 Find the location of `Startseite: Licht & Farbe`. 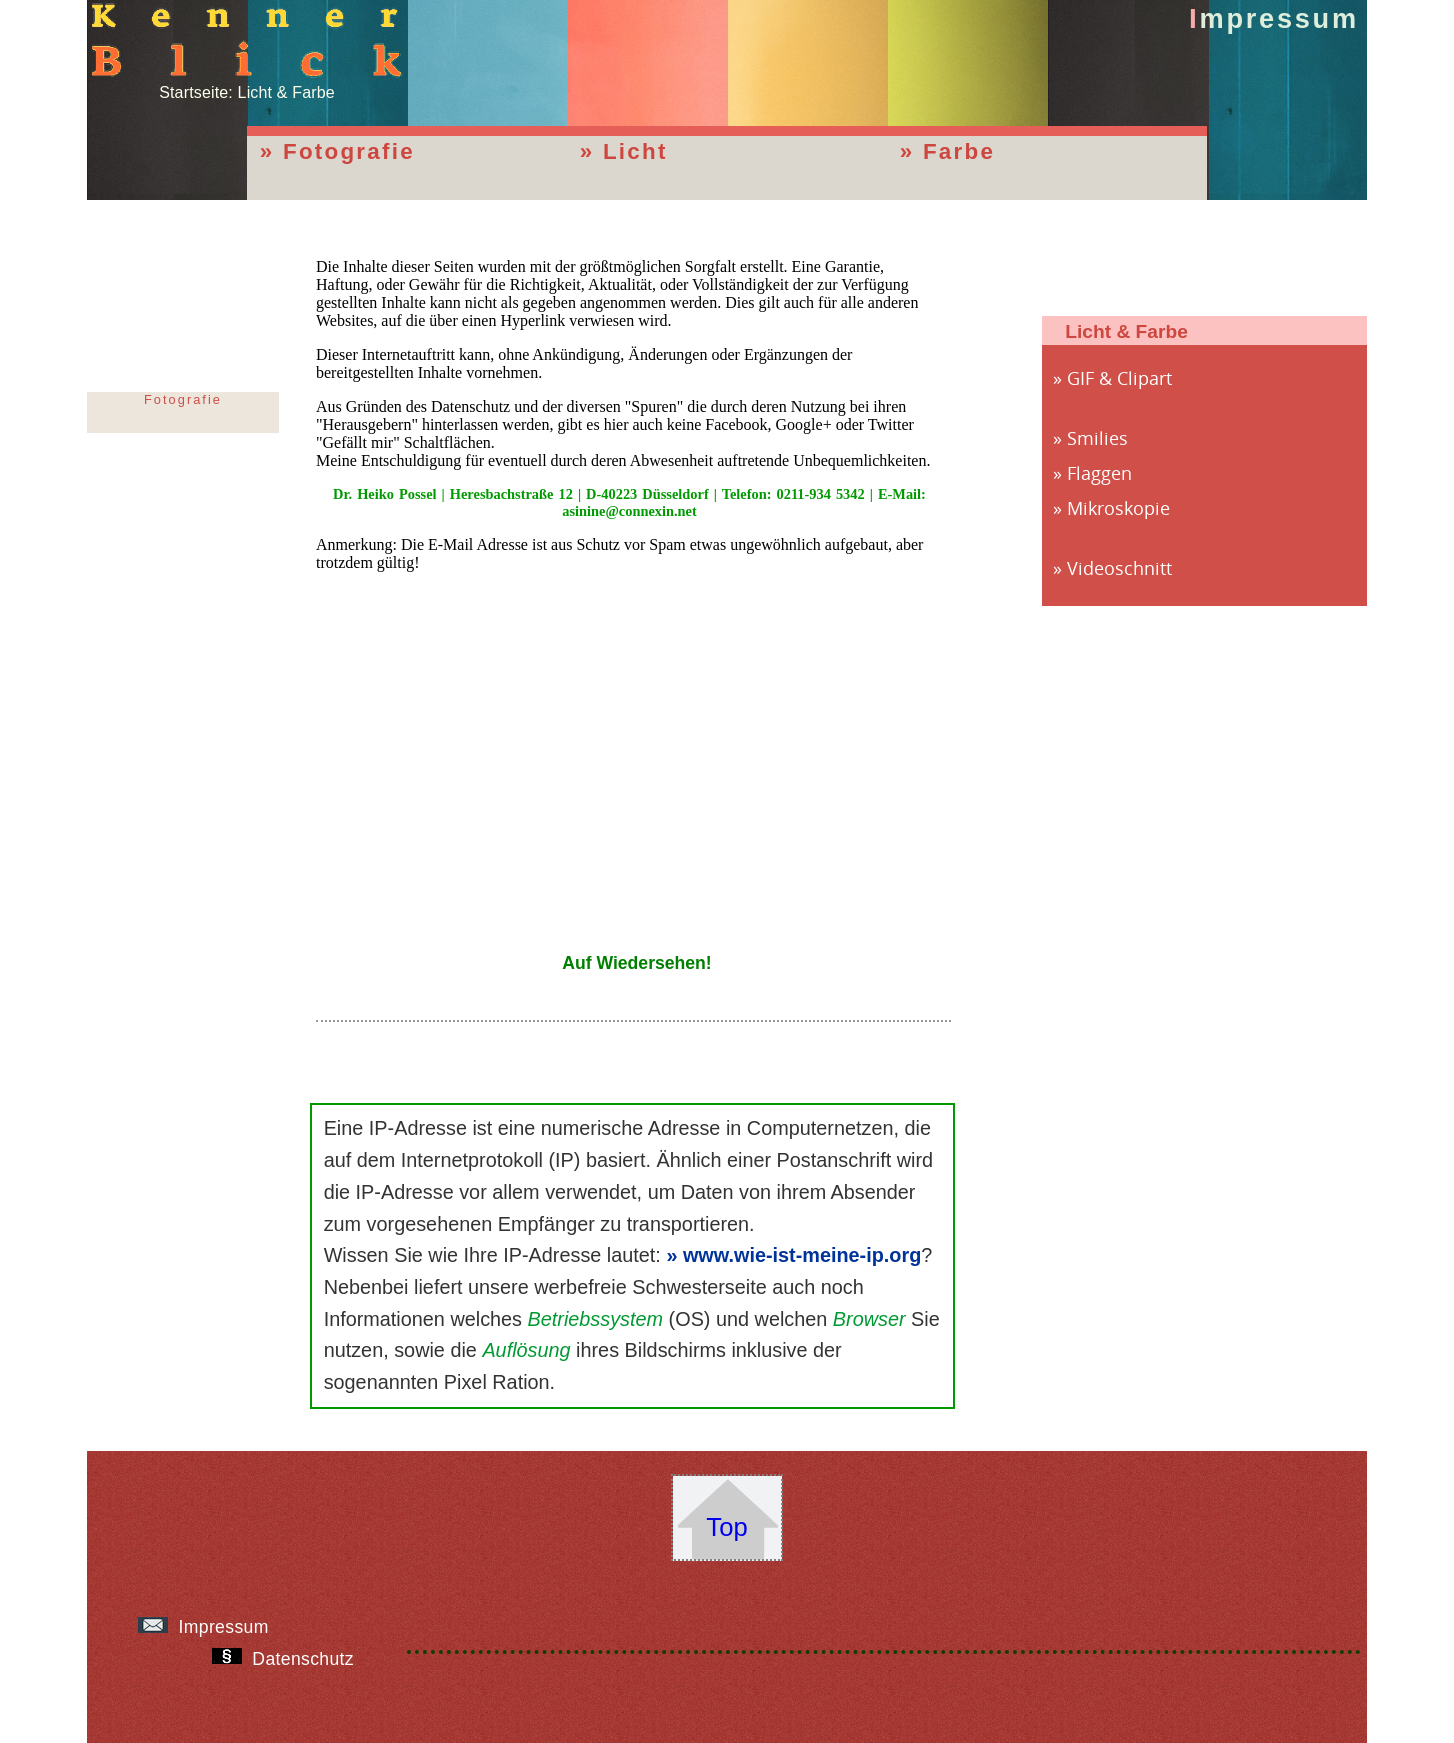

Startseite: Licht & Farbe is located at coordinates (247, 83).